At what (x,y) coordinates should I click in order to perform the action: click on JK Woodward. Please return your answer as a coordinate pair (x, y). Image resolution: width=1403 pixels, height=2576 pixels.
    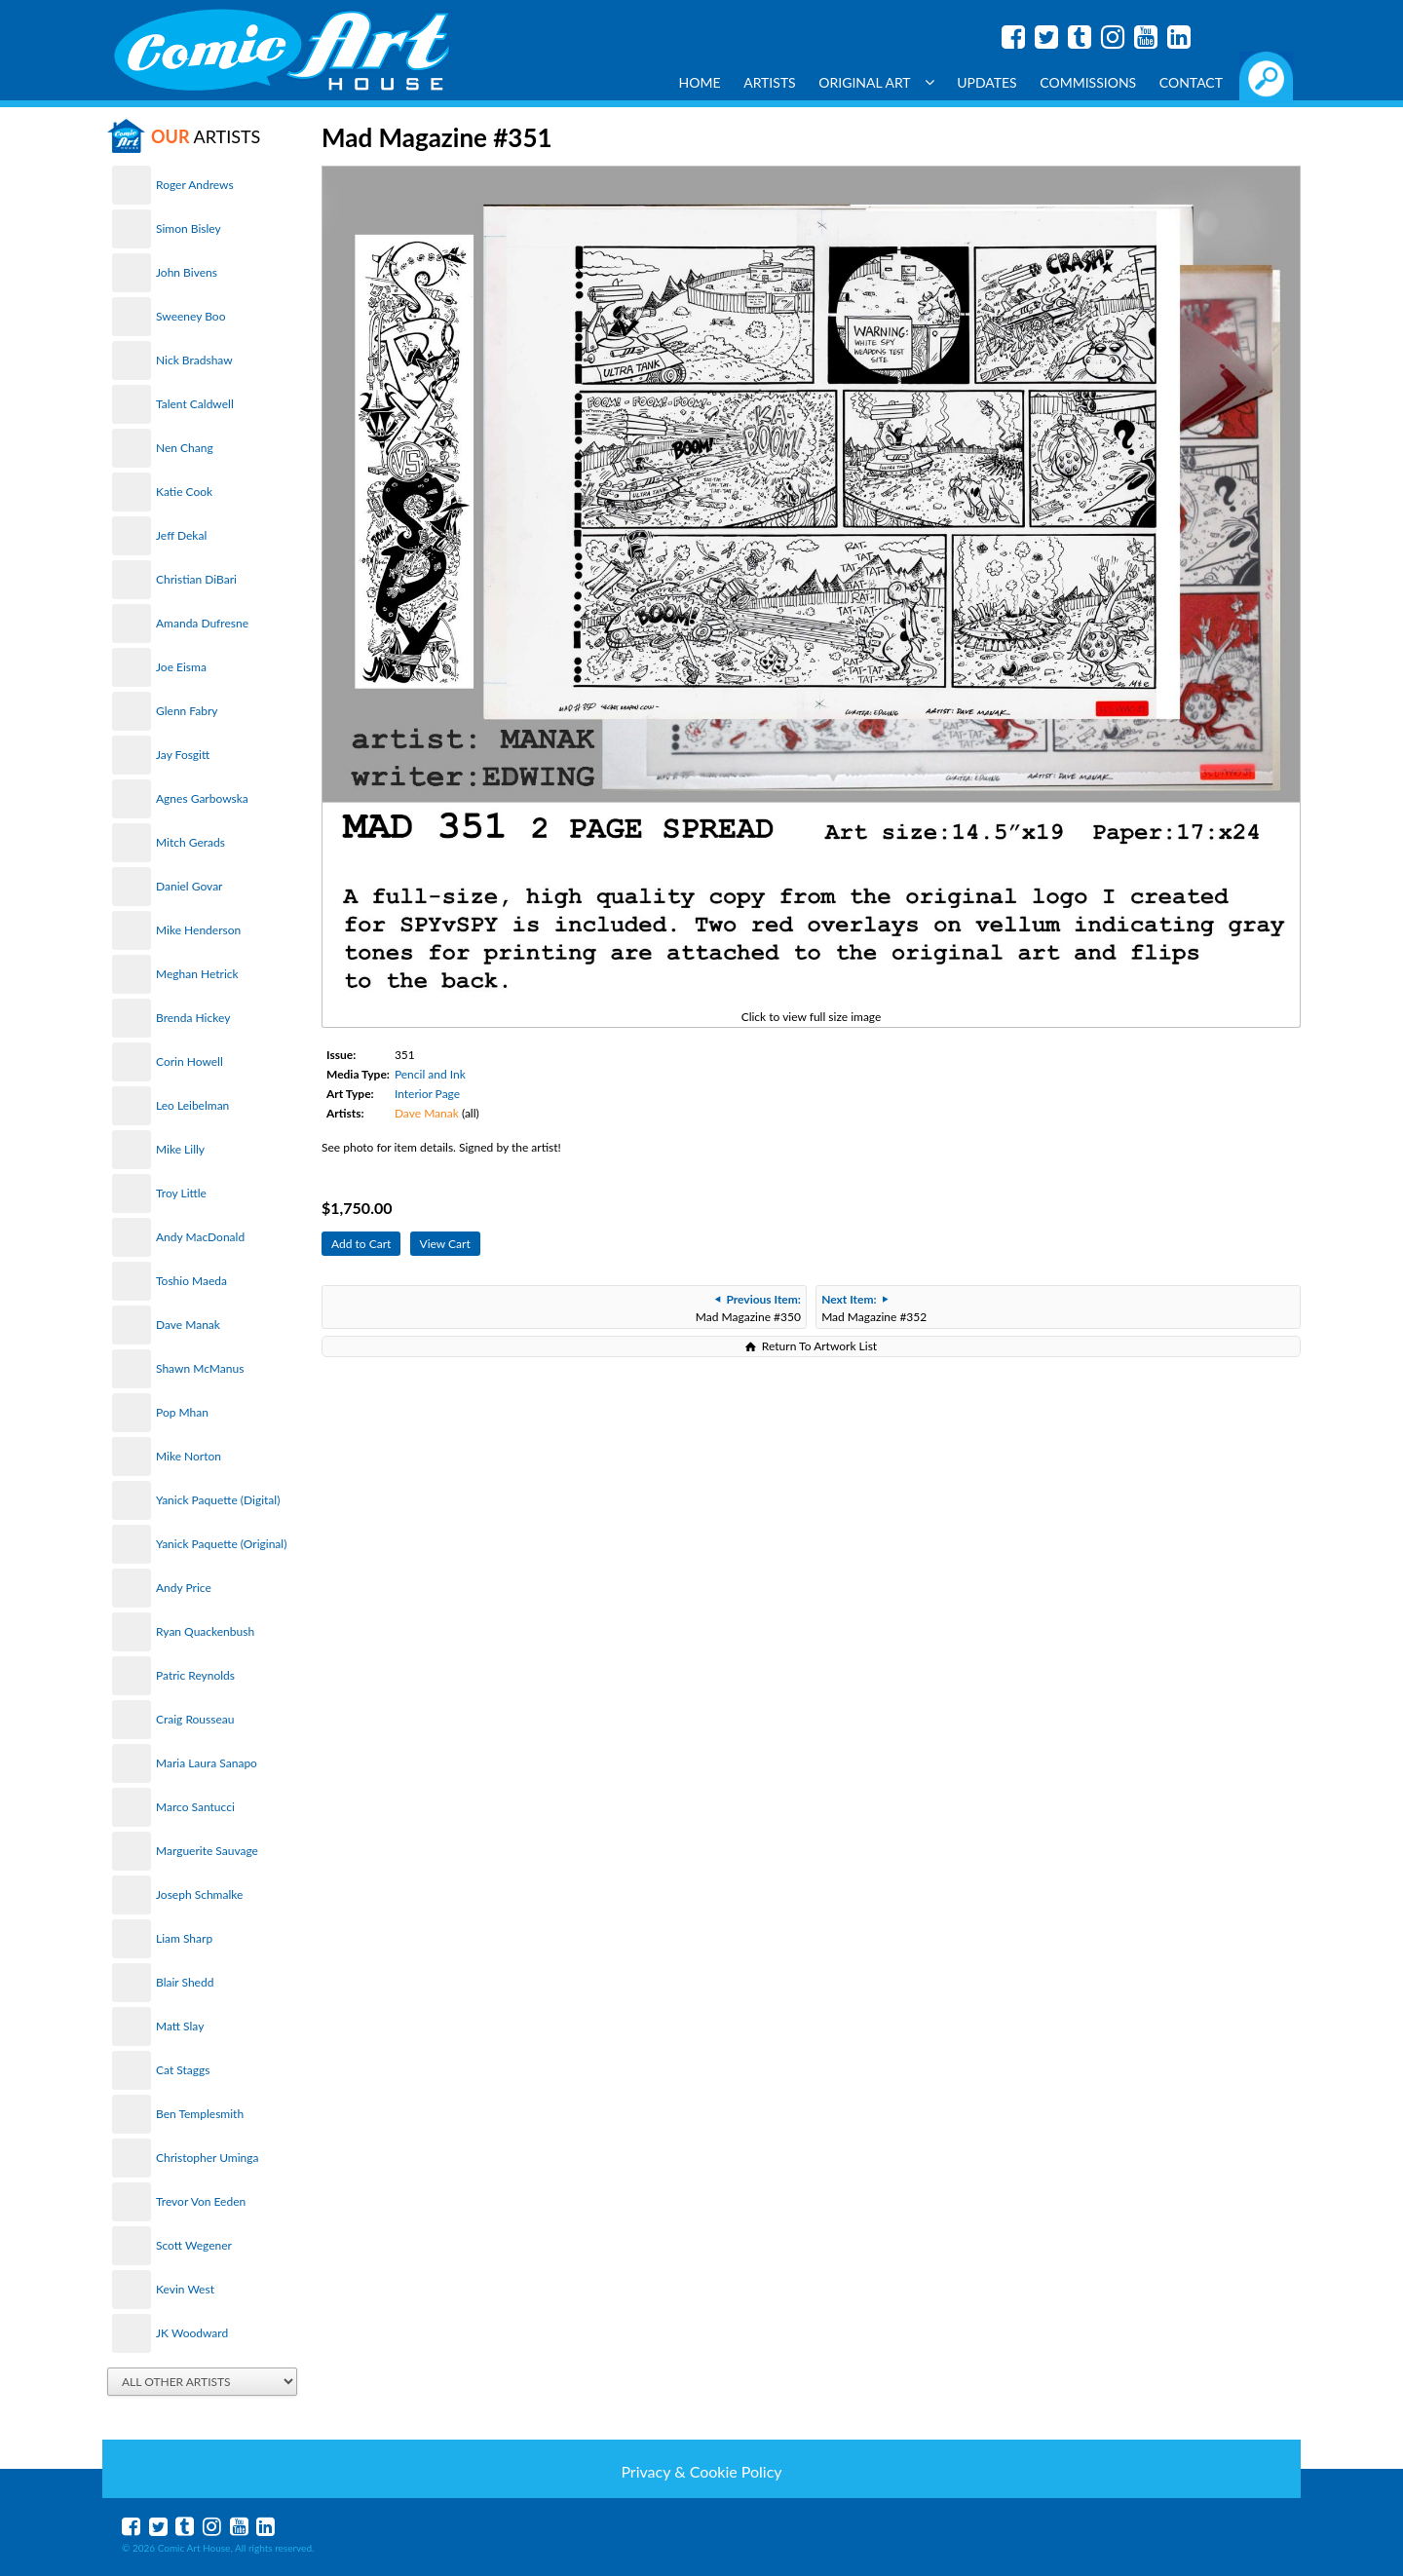
    Looking at the image, I should click on (192, 2333).